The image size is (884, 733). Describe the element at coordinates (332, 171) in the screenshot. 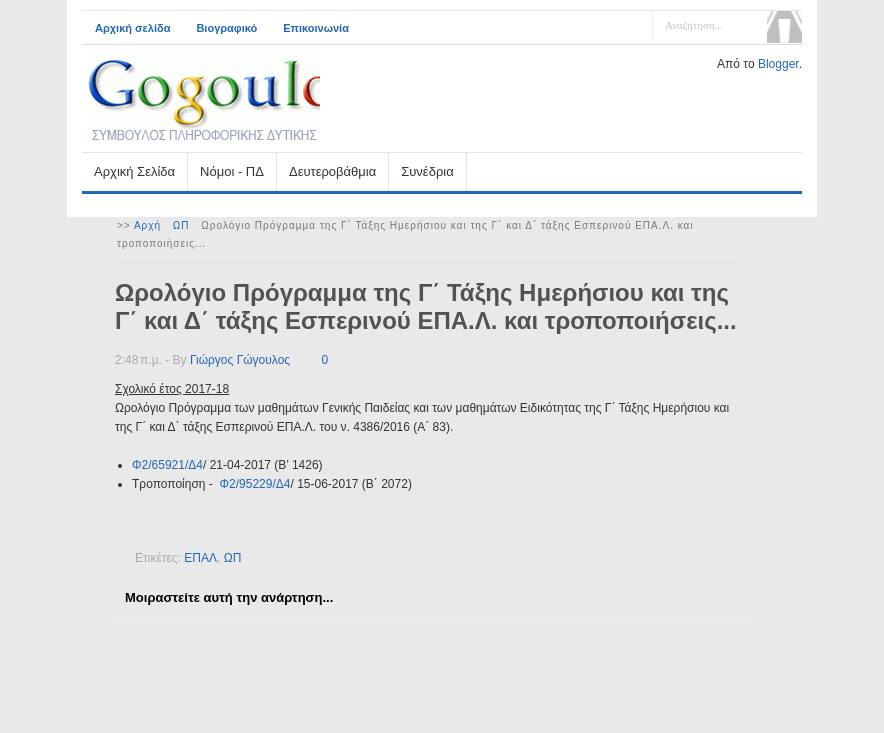

I see `Δευτεροβάθμια` at that location.